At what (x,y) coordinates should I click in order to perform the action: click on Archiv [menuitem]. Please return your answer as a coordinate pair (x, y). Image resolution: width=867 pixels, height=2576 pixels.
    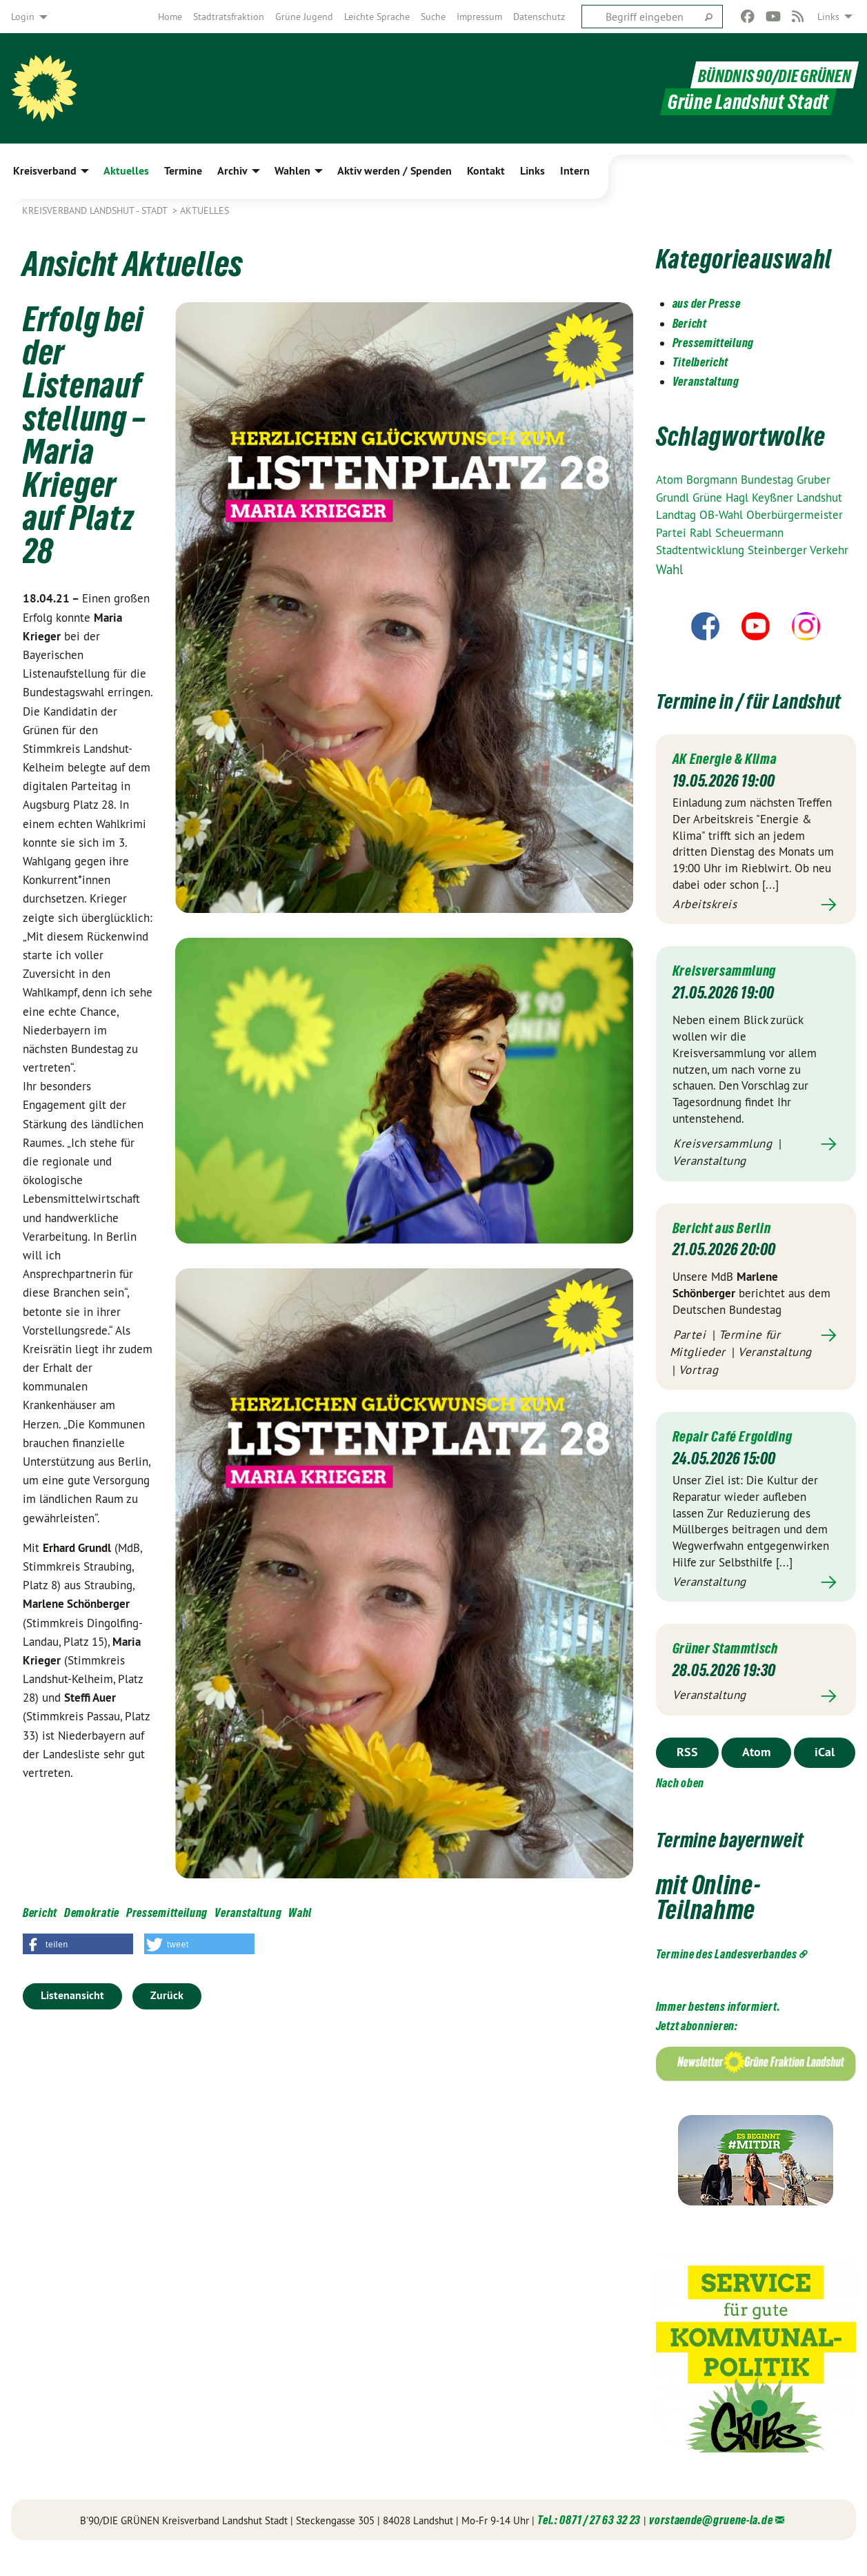
    Looking at the image, I should click on (232, 171).